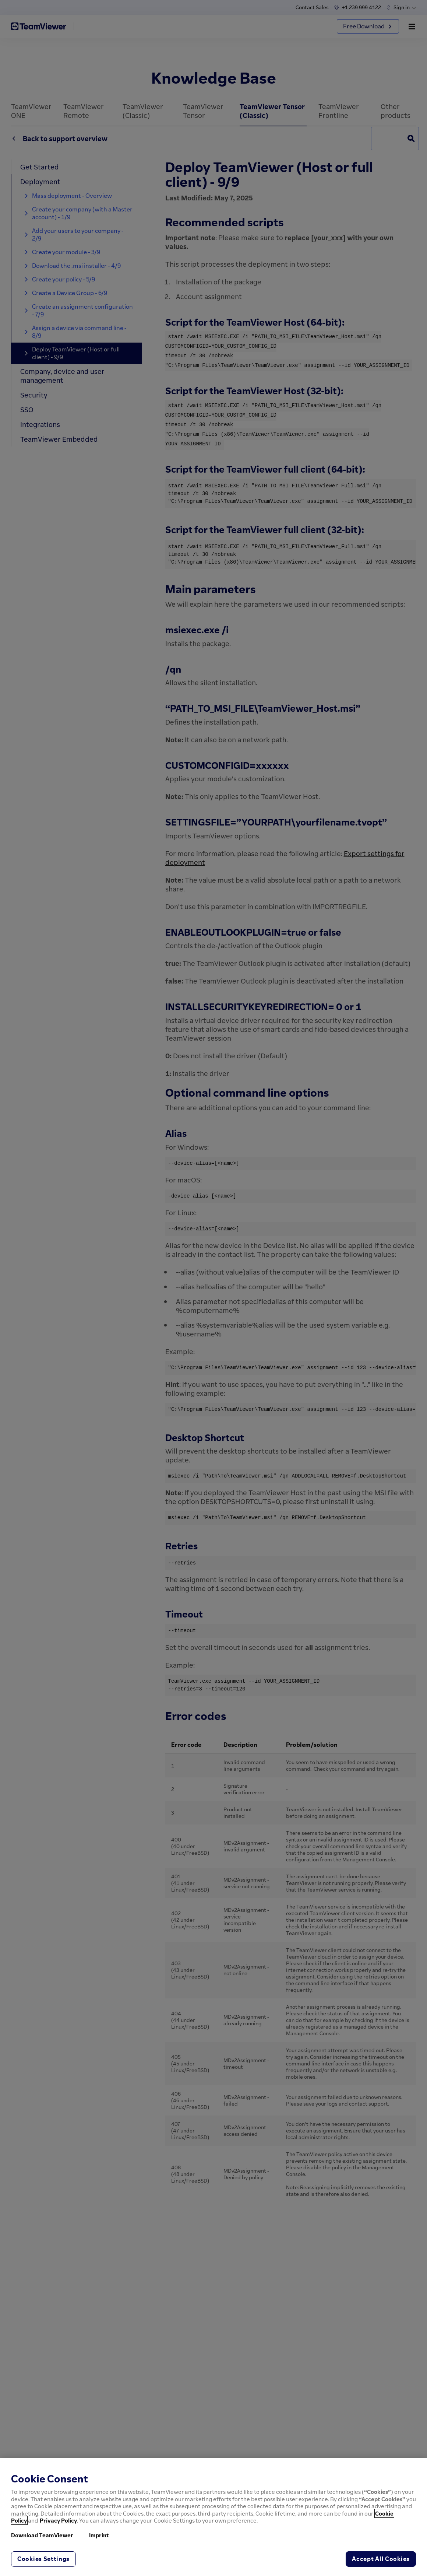 The height and width of the screenshot is (2576, 427). Describe the element at coordinates (43, 2559) in the screenshot. I see `Cookies Settings [Cookies Settings, Opens the preference center dialog]` at that location.